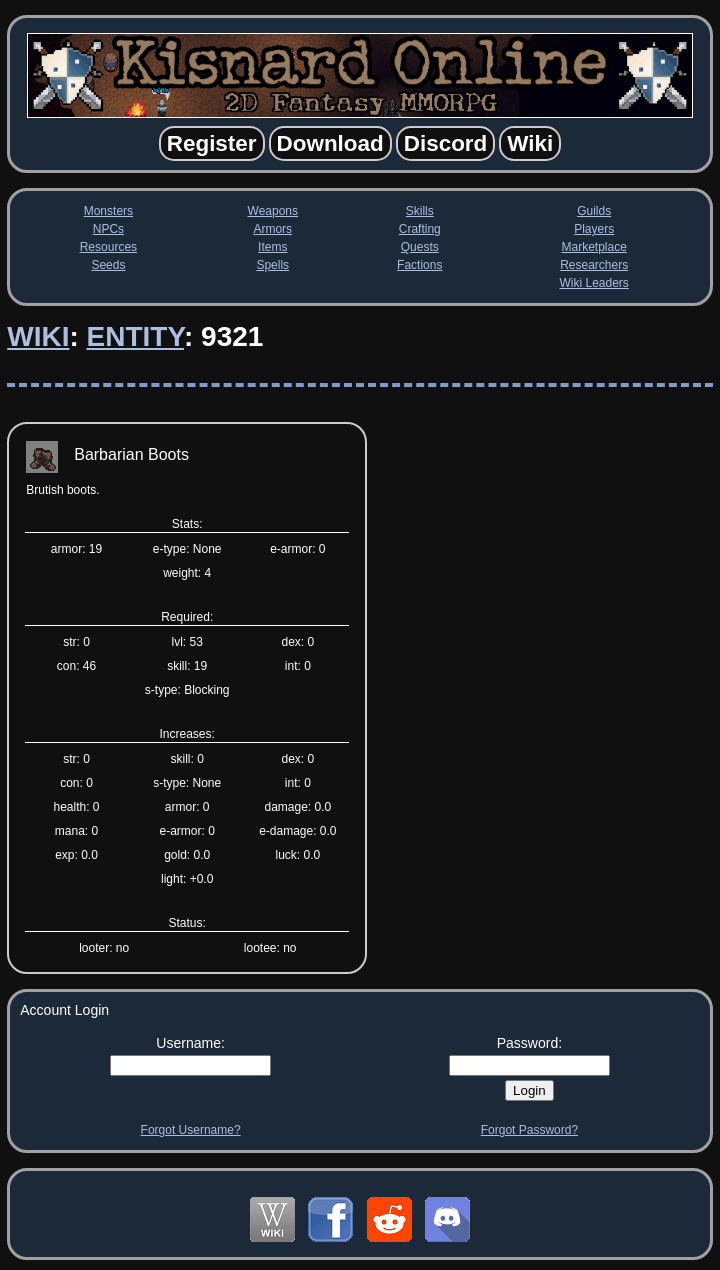  Describe the element at coordinates (593, 247) in the screenshot. I see `Marketplace` at that location.